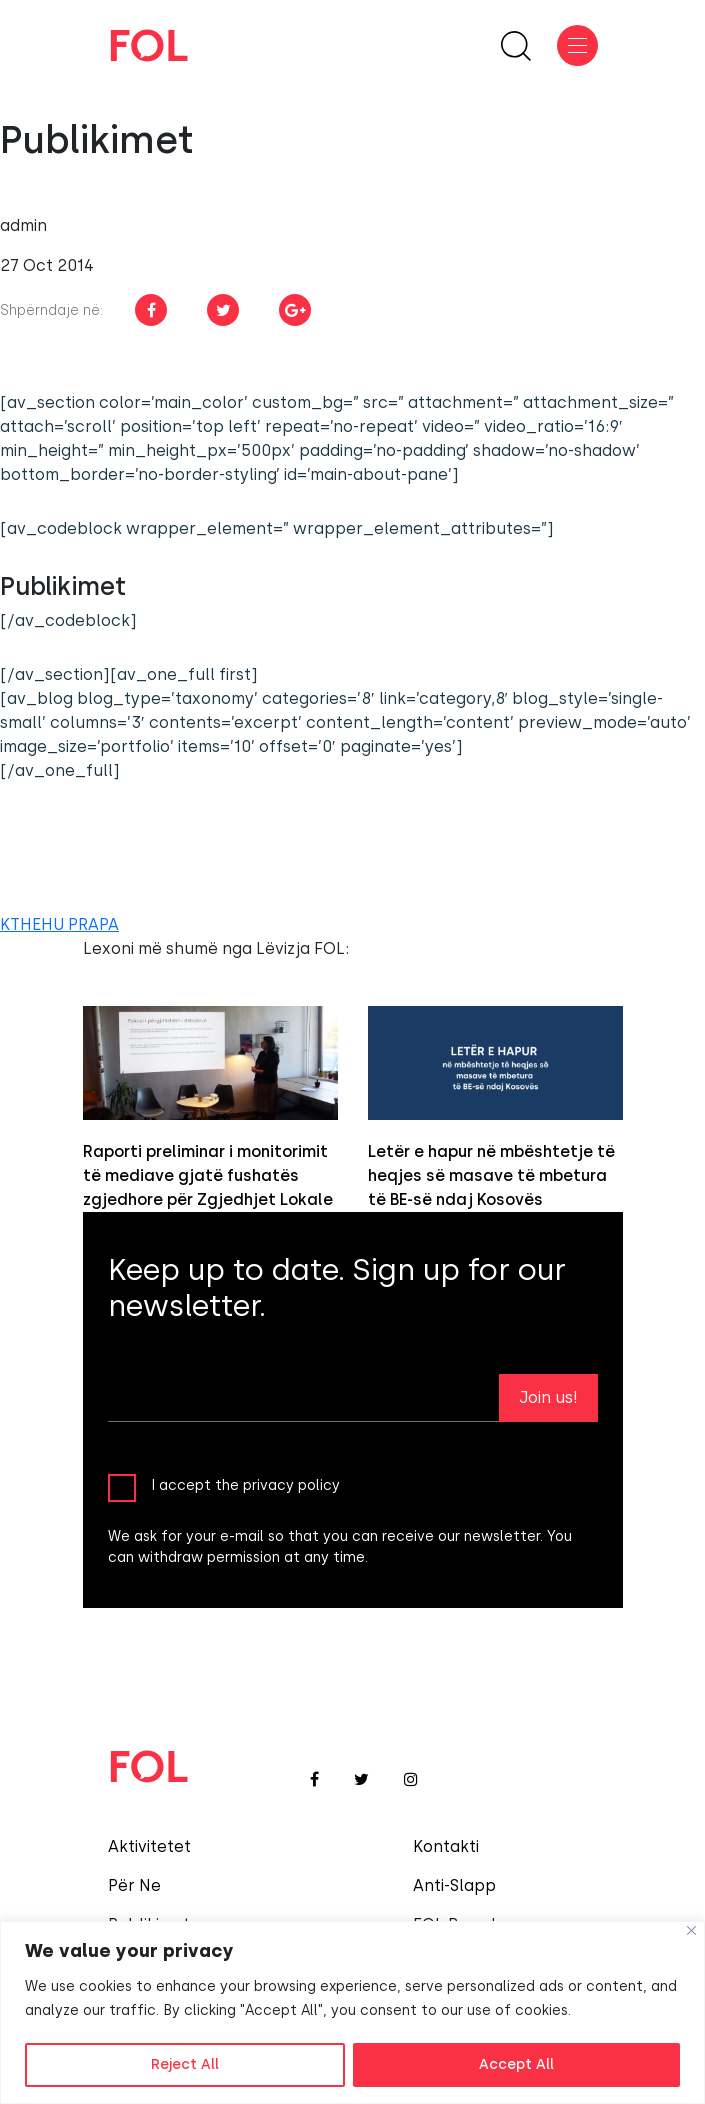 This screenshot has height=2104, width=705. Describe the element at coordinates (454, 1885) in the screenshot. I see `Anti-Slapp` at that location.